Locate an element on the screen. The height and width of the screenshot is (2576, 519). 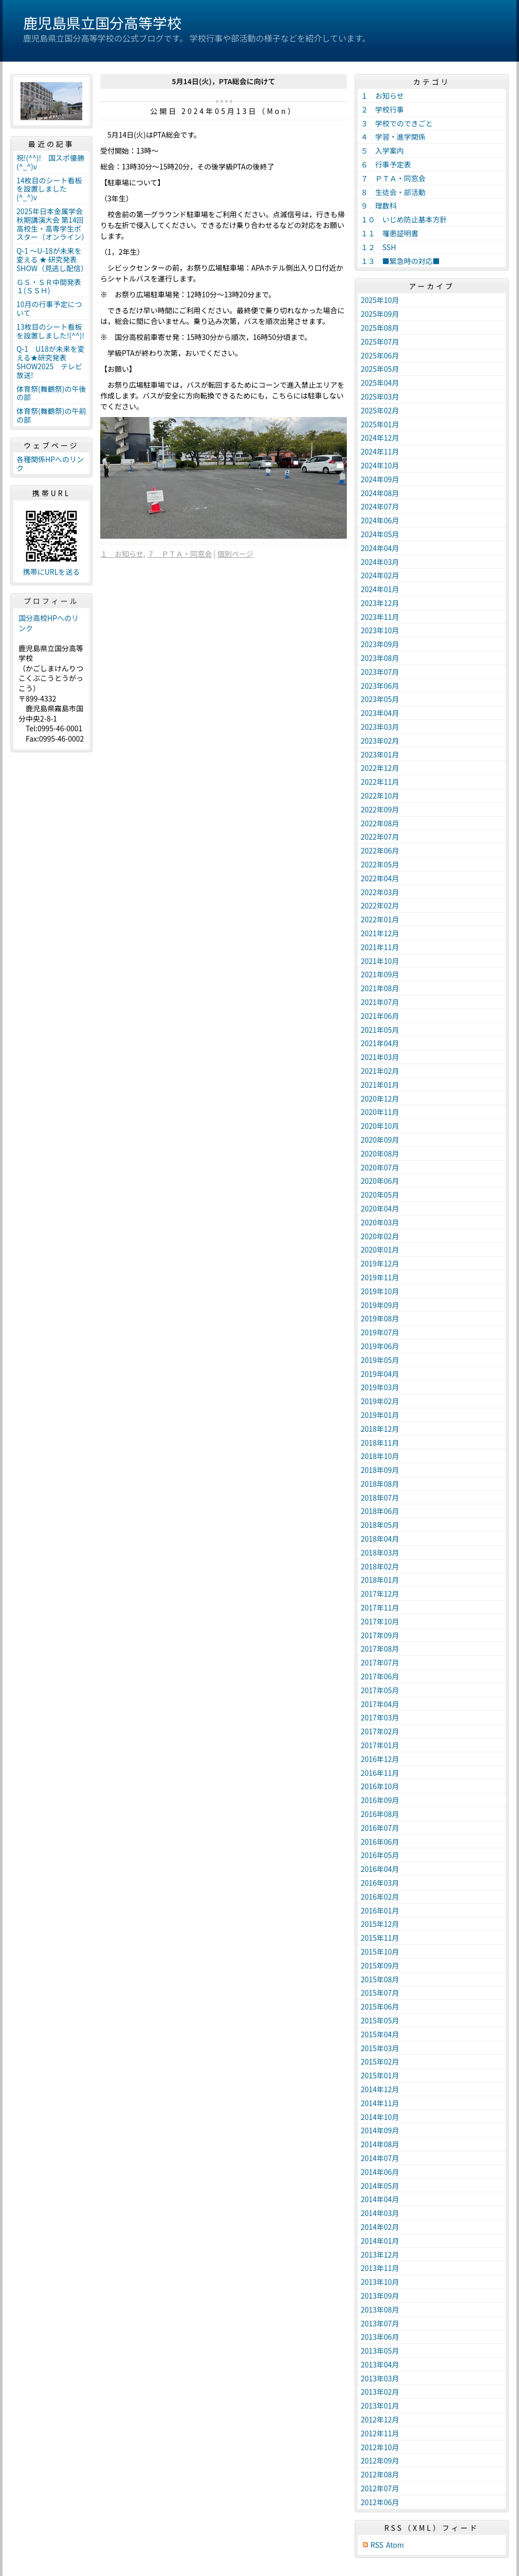
2024年08月 is located at coordinates (380, 493).